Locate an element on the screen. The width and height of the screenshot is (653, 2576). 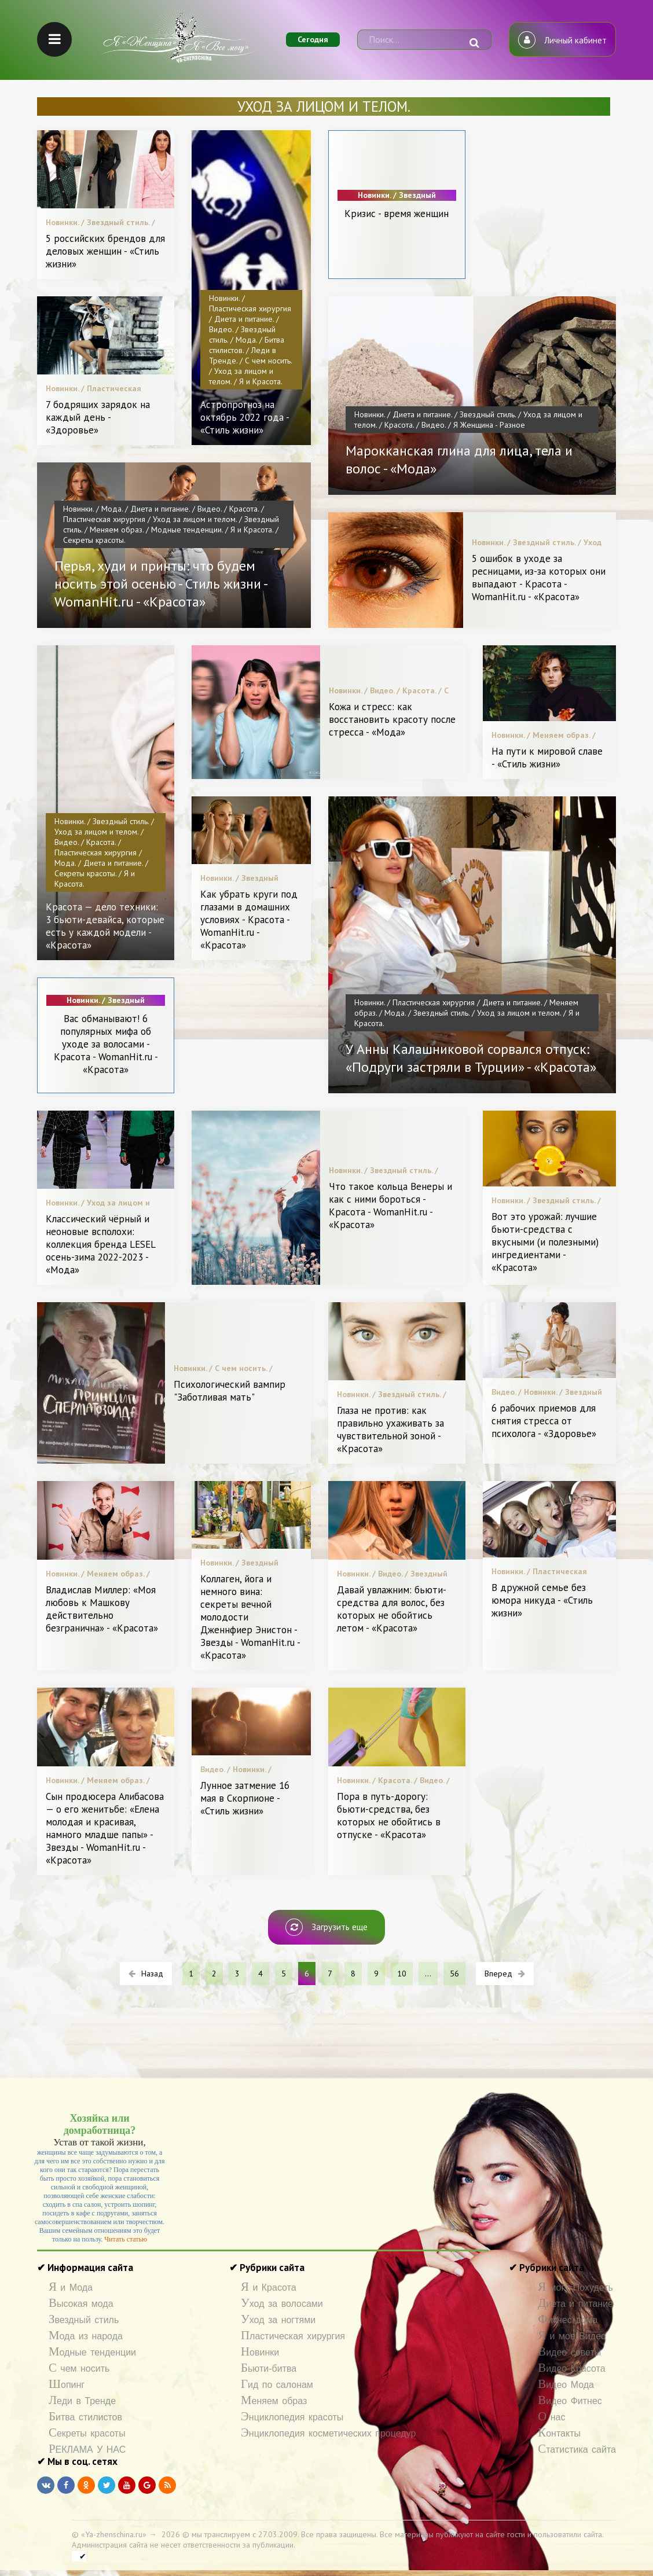
Шопинг is located at coordinates (67, 2385).